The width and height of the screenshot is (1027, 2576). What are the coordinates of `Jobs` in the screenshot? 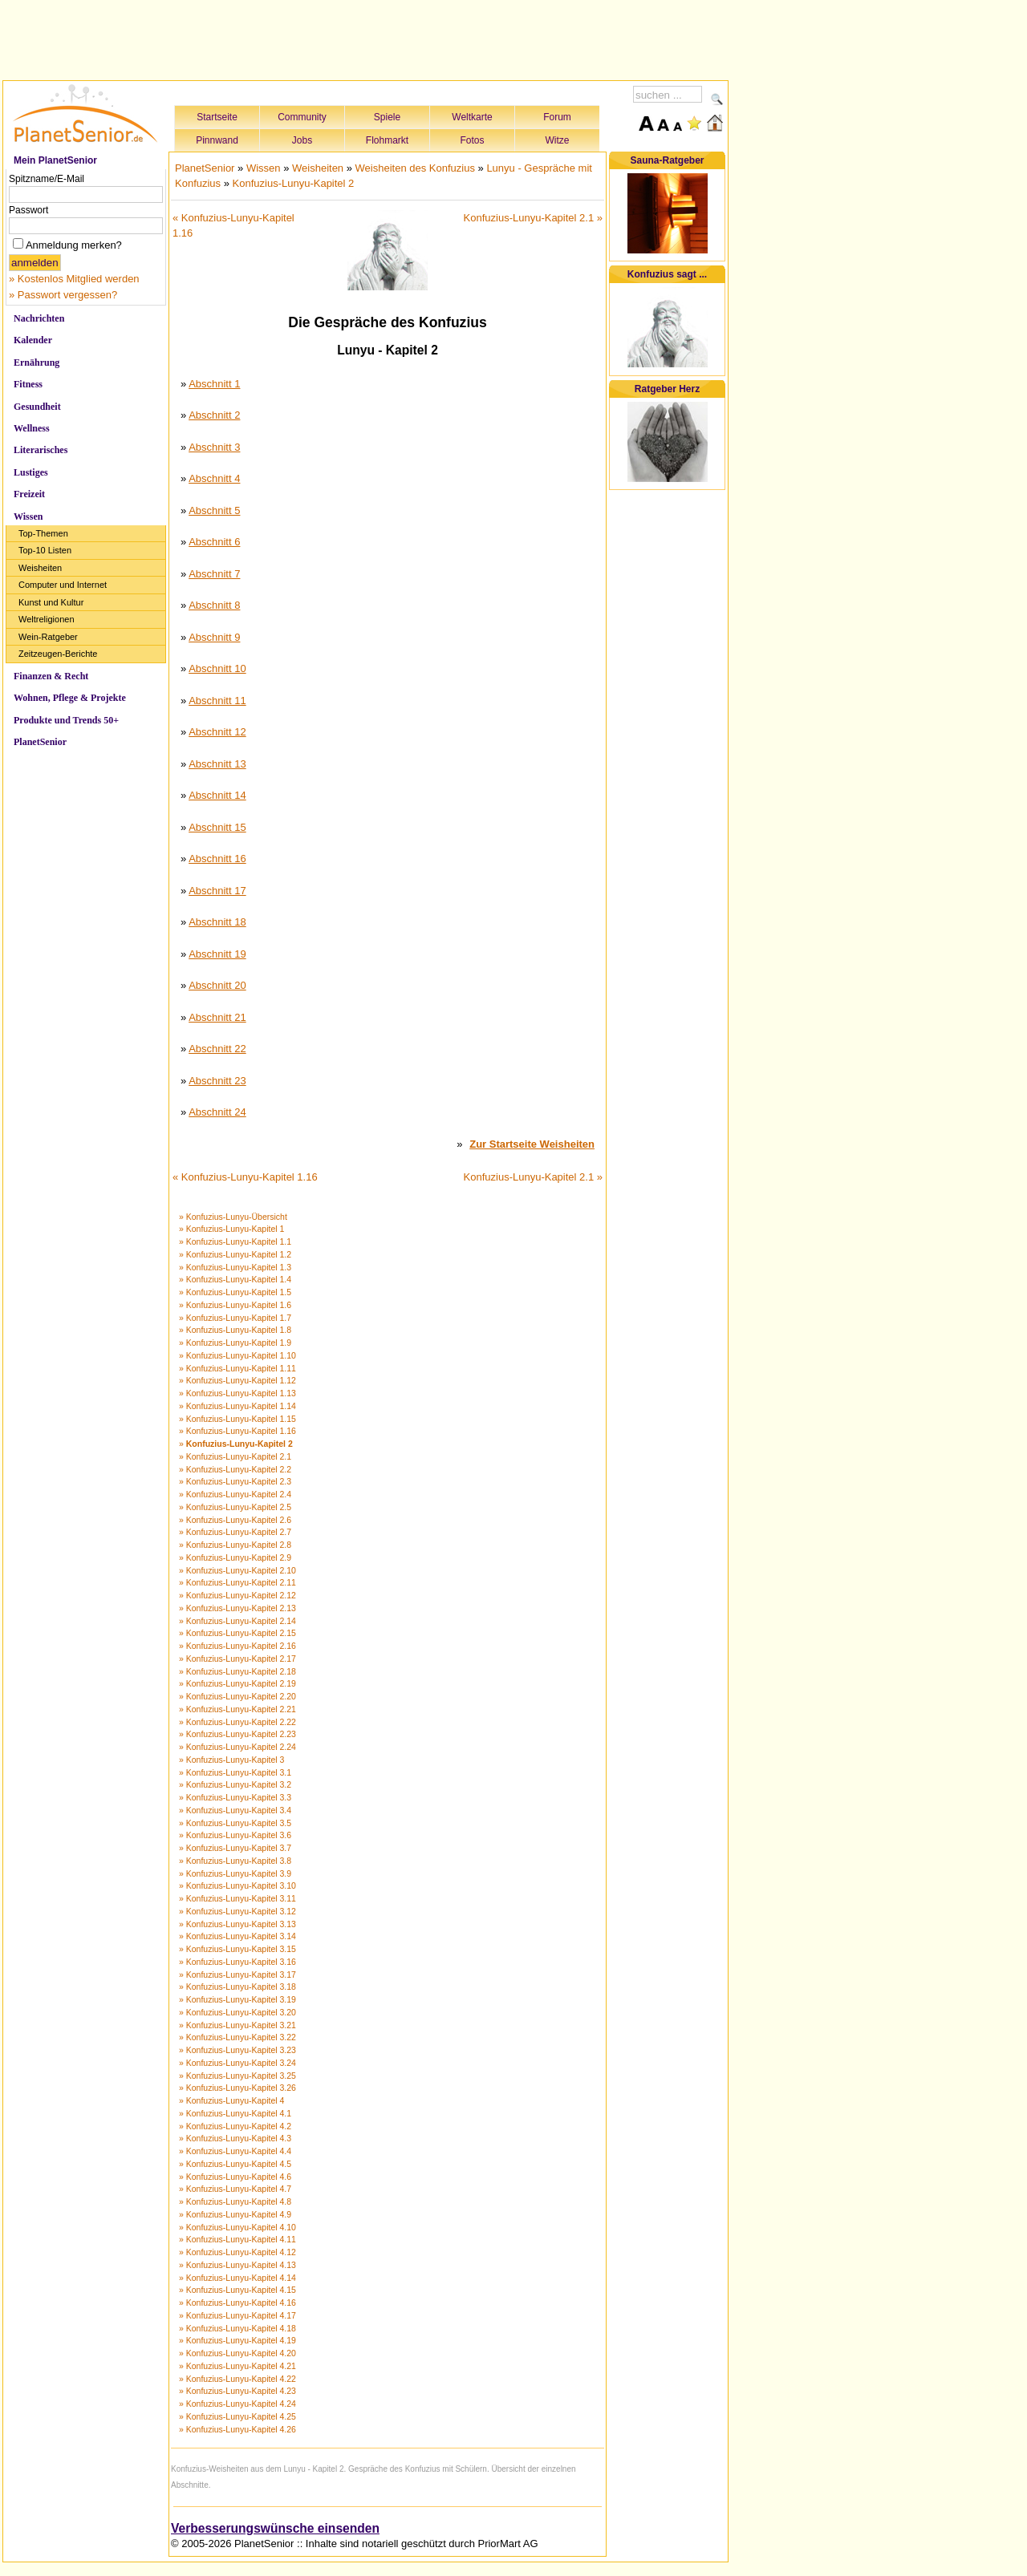 It's located at (302, 140).